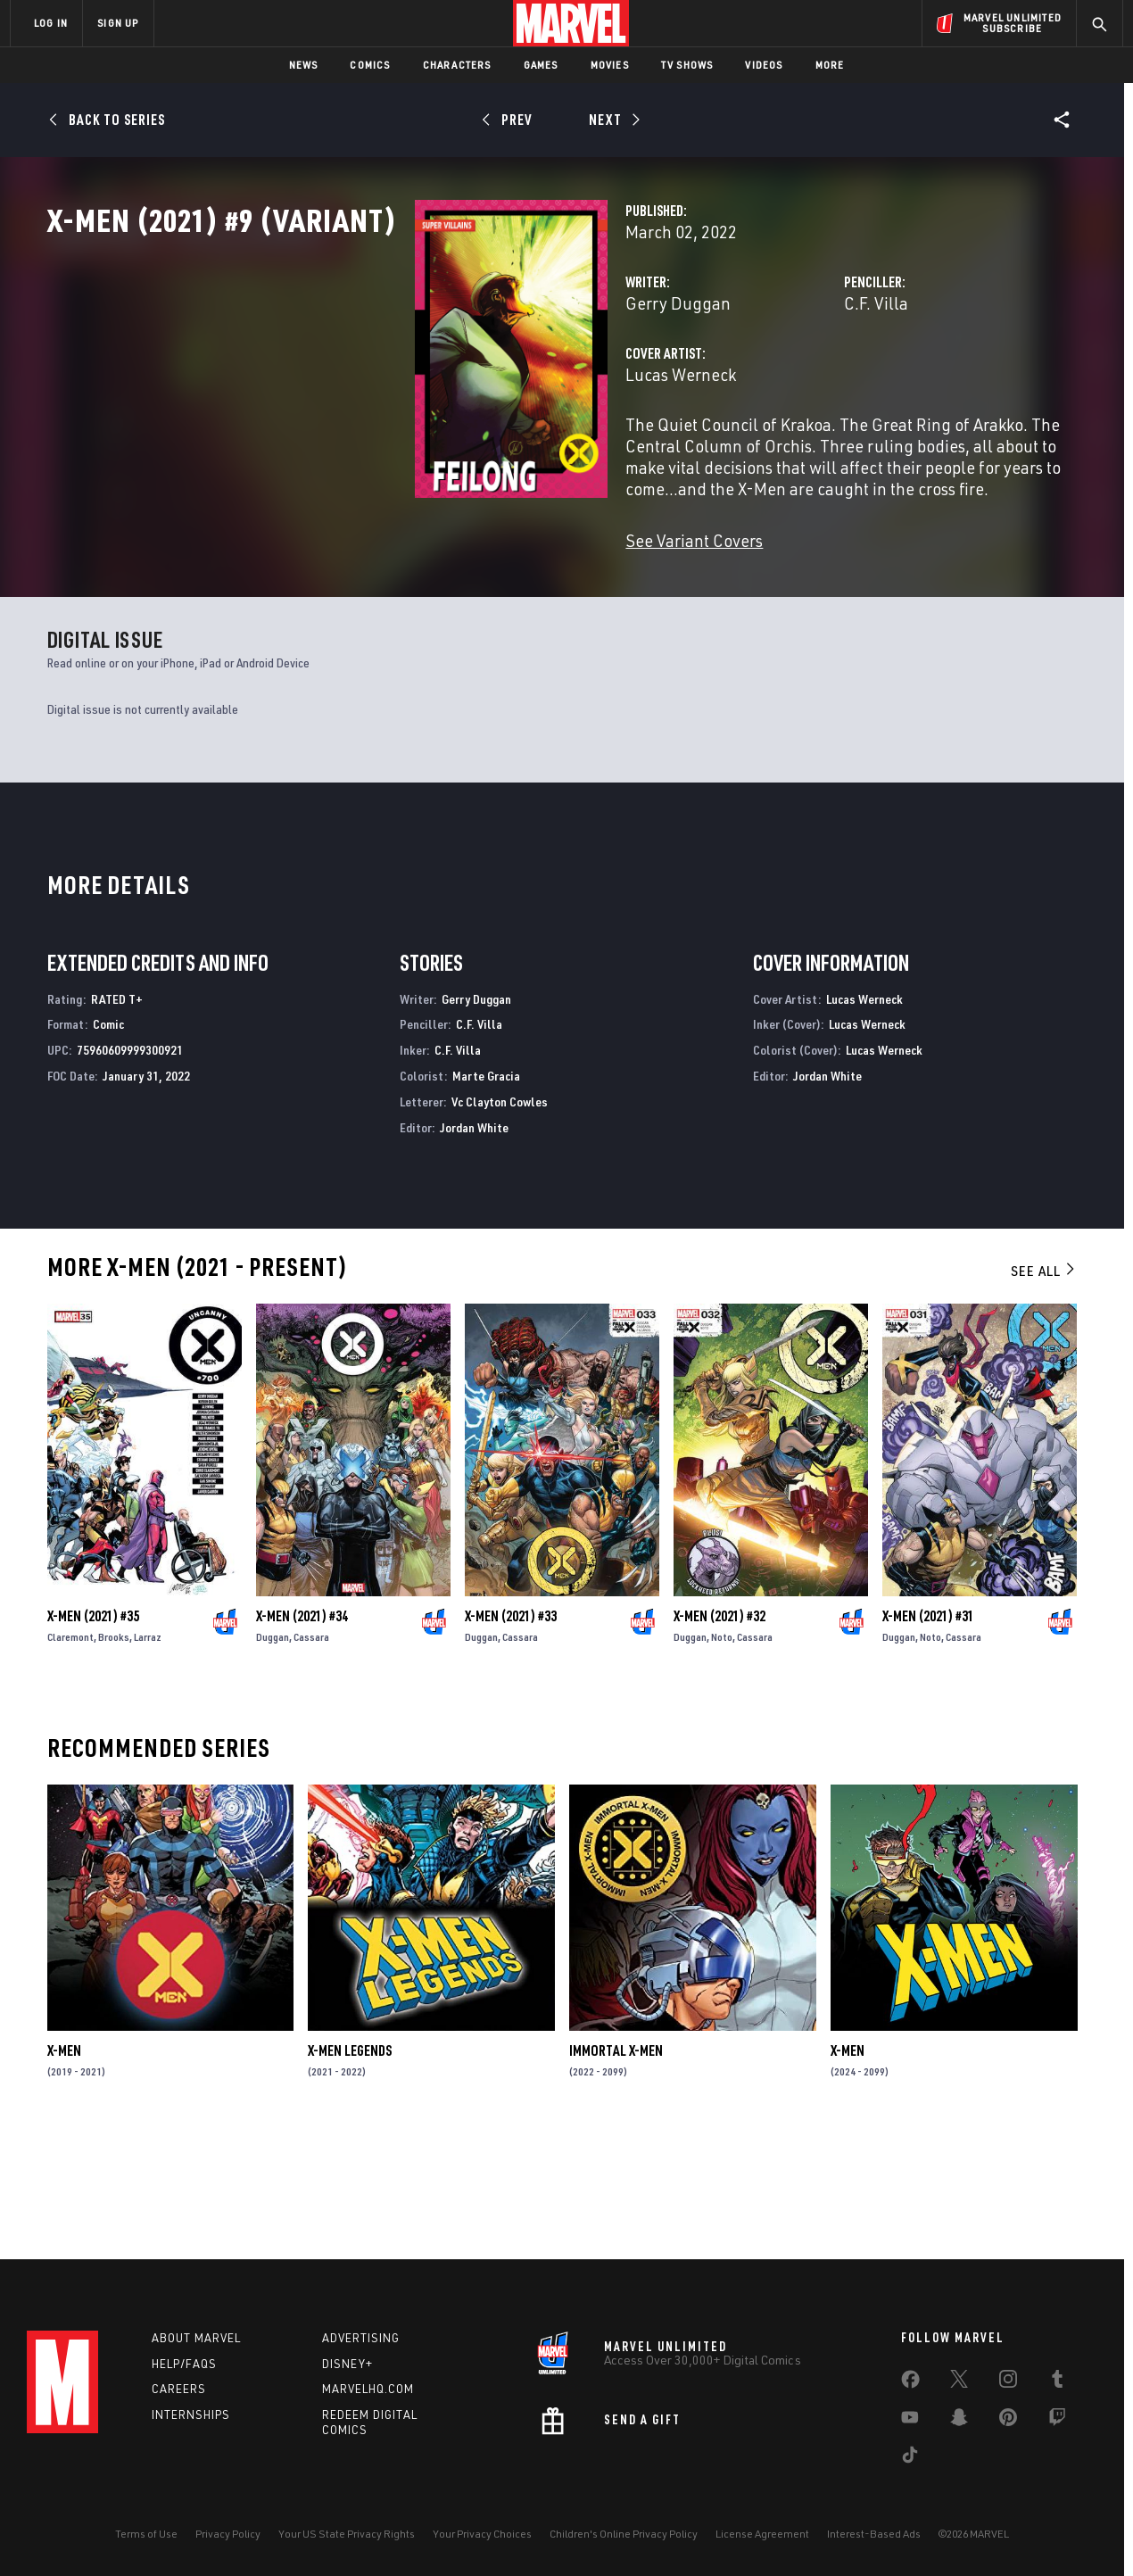  I want to click on Larraz, so click(147, 1752).